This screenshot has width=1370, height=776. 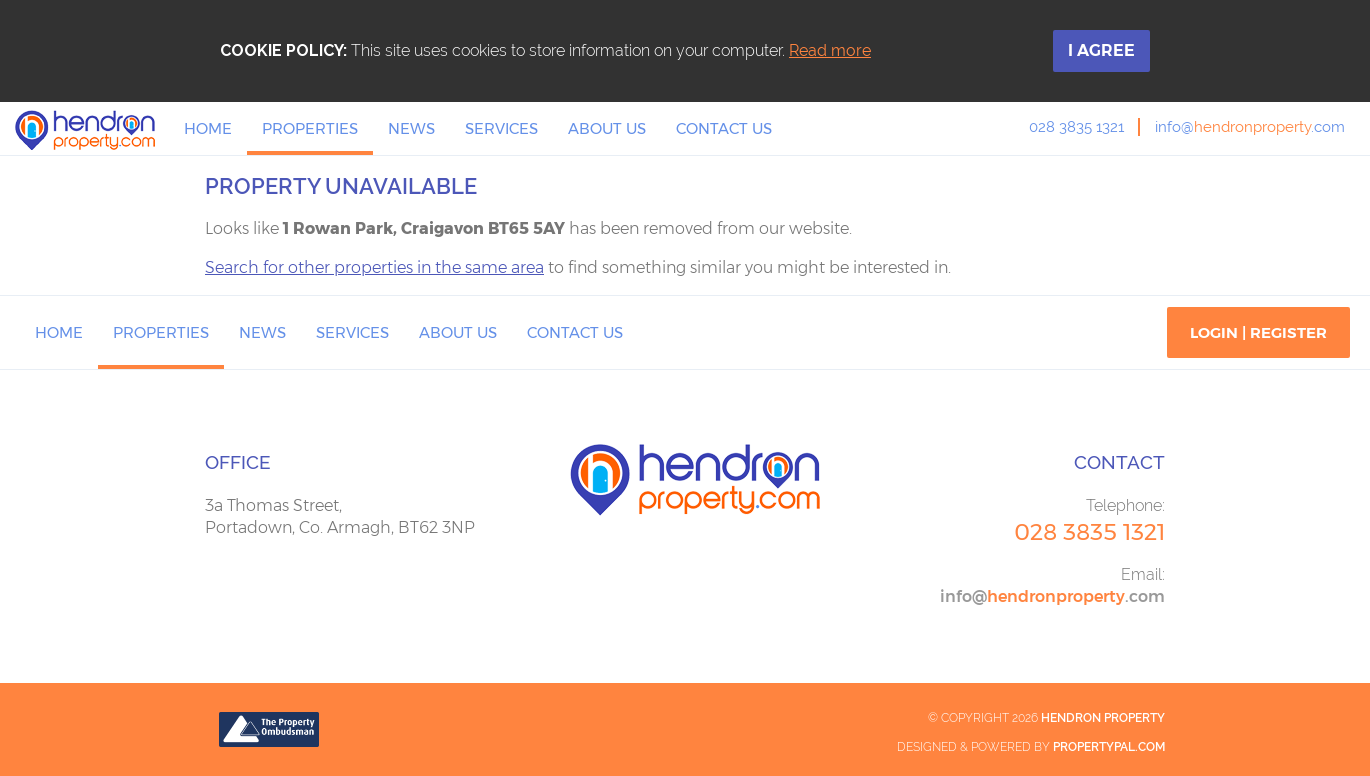 I want to click on Contact Us, so click(x=724, y=128).